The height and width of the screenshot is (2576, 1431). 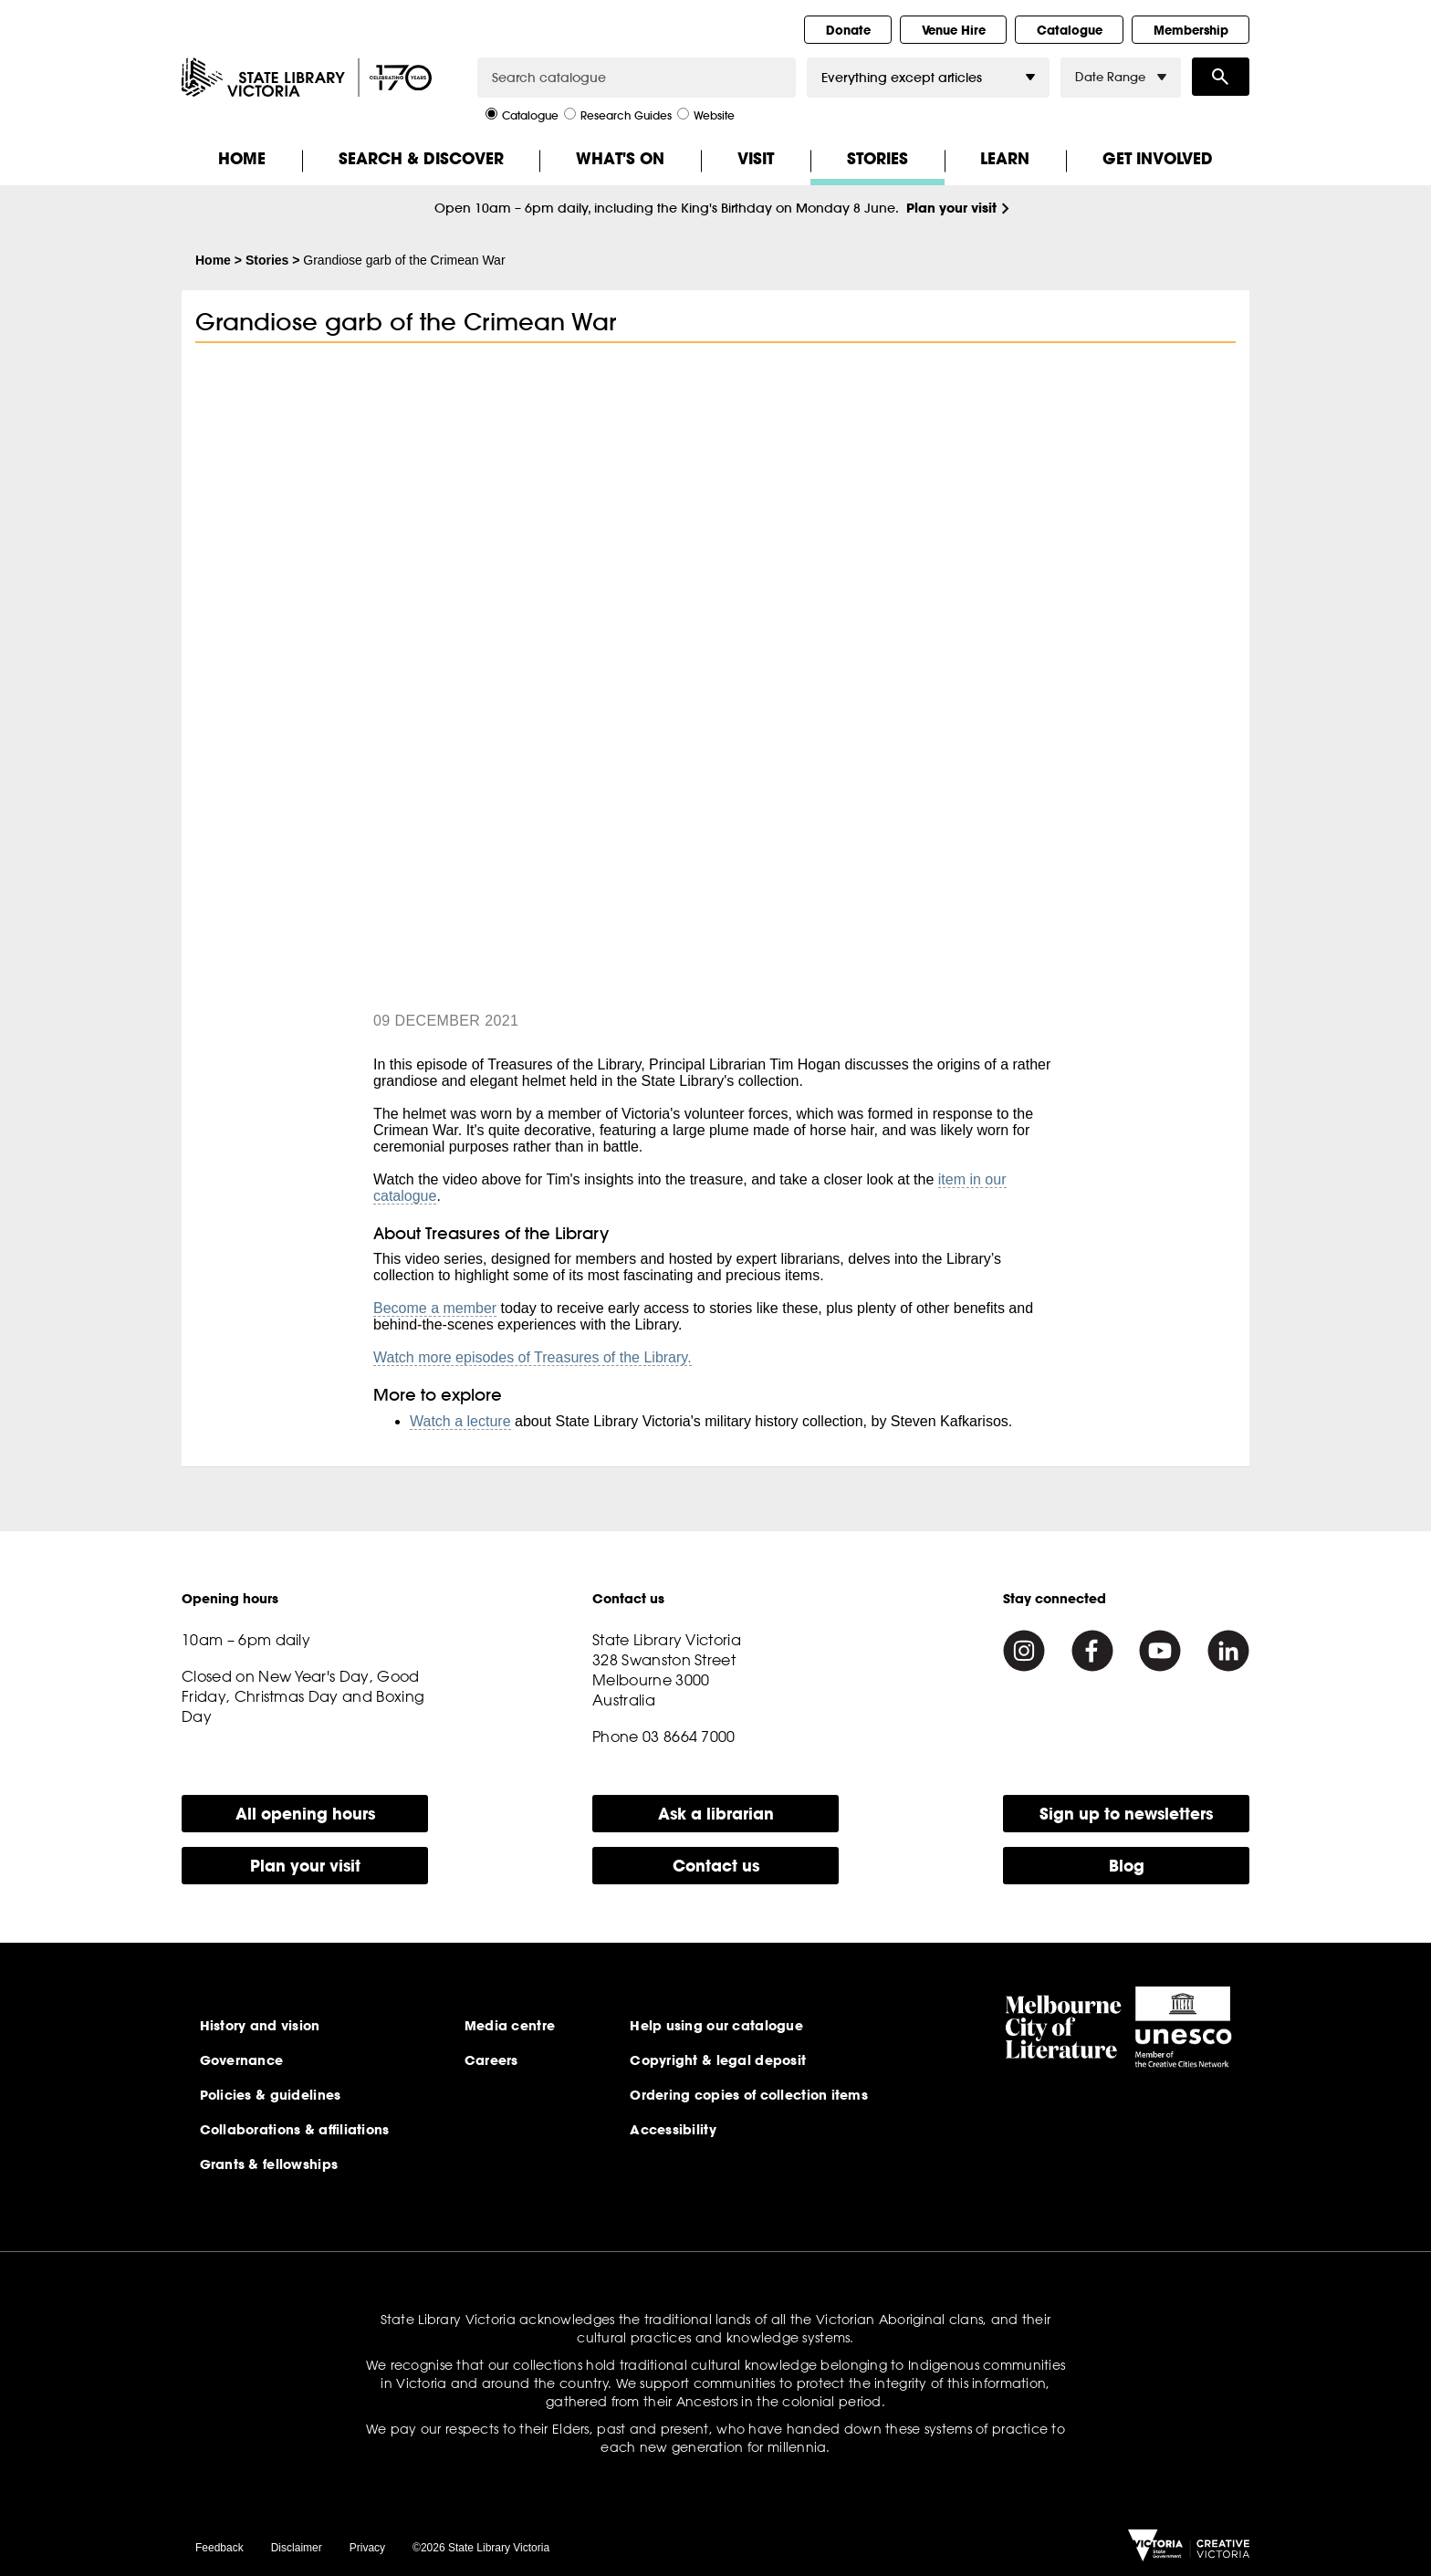 I want to click on Get Involved, so click(x=1157, y=158).